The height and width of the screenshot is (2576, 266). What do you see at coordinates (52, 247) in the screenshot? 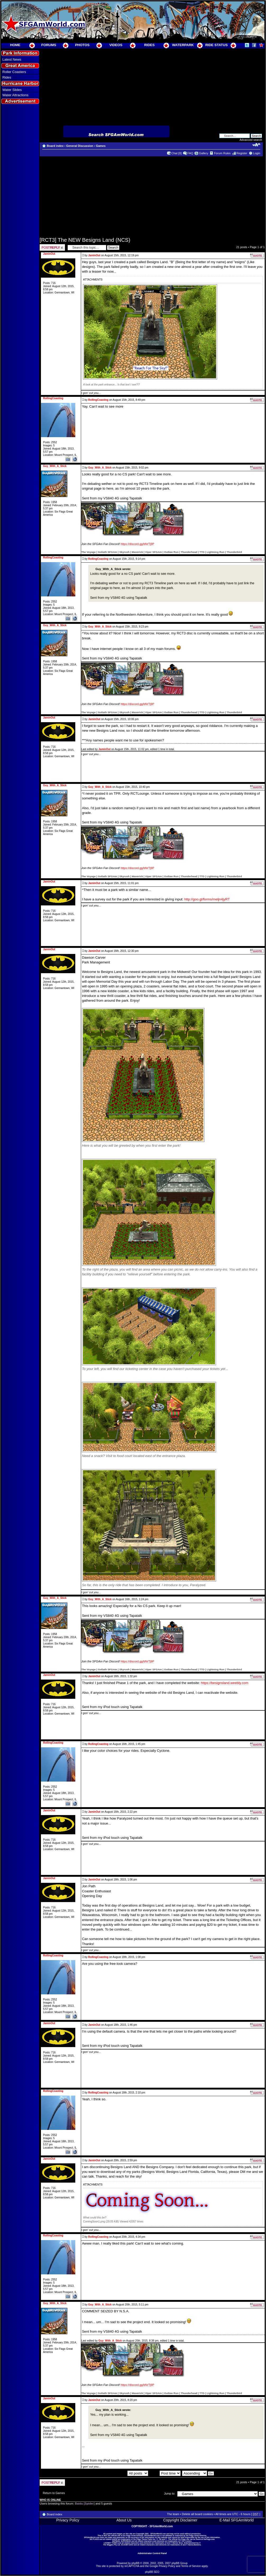
I see `Post a reply` at bounding box center [52, 247].